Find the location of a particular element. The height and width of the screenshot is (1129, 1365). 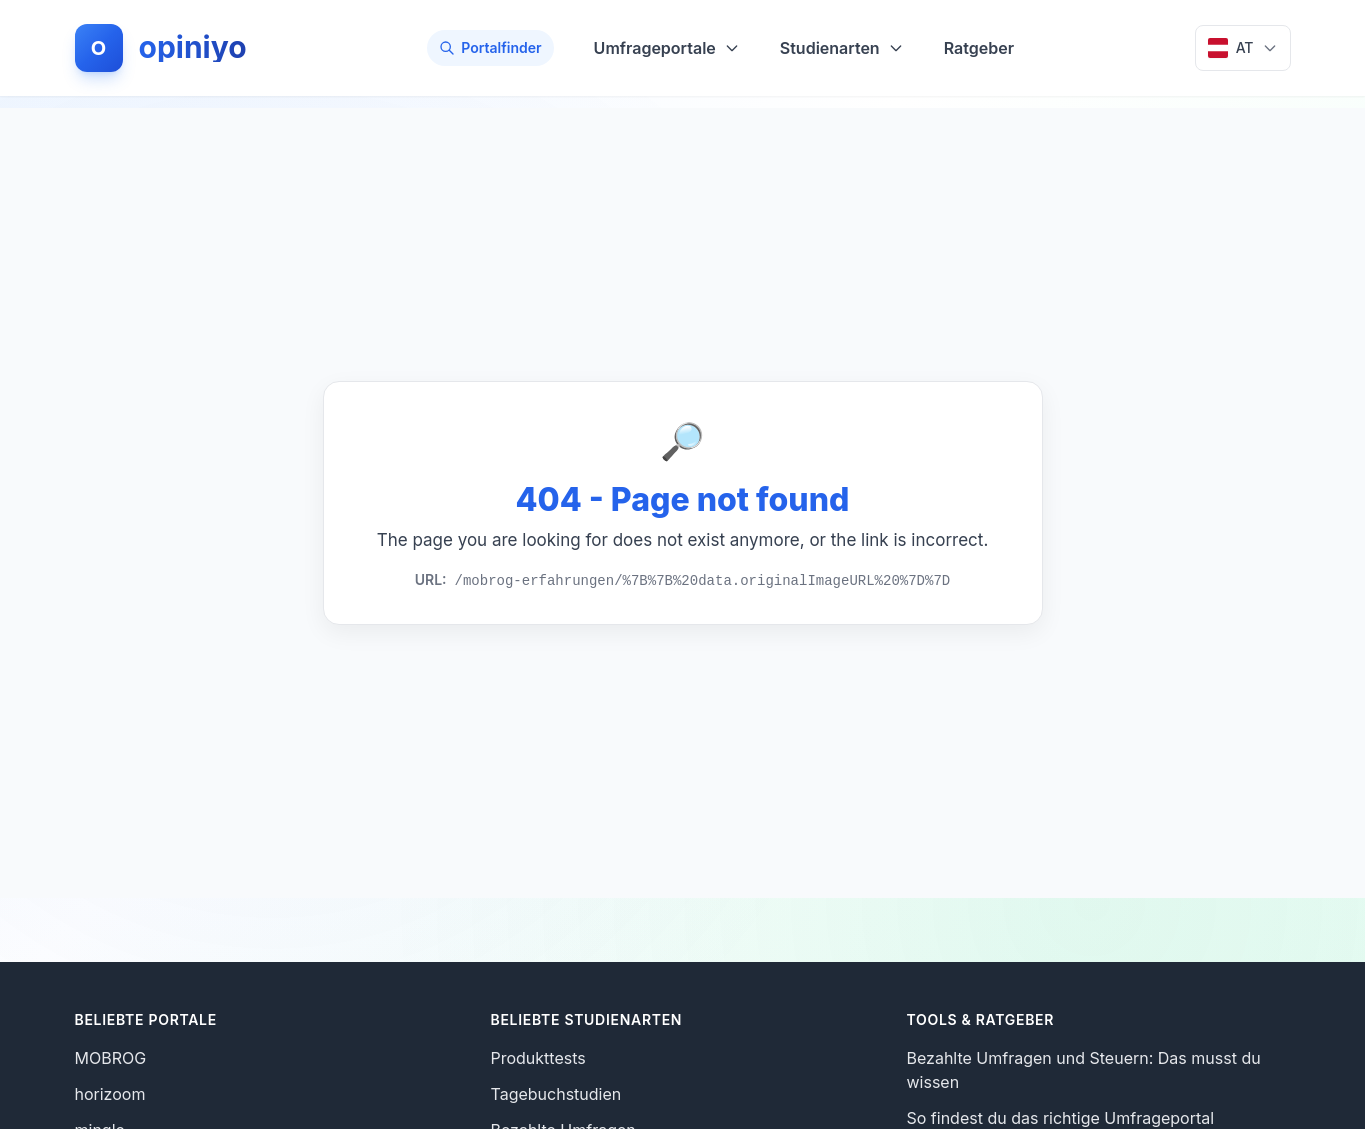

horizoom is located at coordinates (110, 1094).